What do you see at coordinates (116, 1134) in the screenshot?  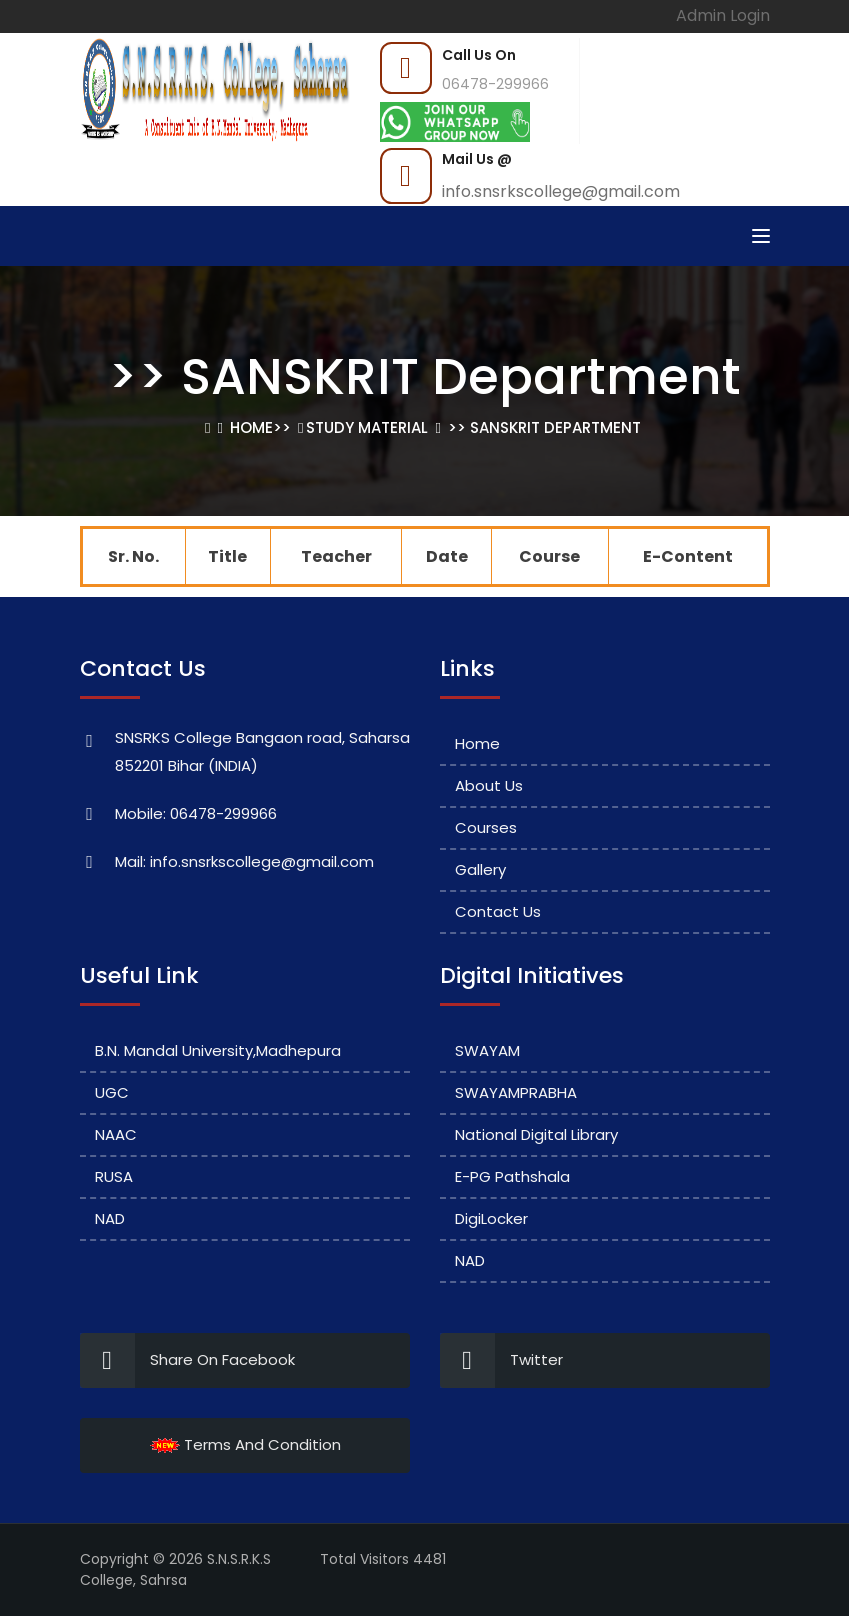 I see `NAAC` at bounding box center [116, 1134].